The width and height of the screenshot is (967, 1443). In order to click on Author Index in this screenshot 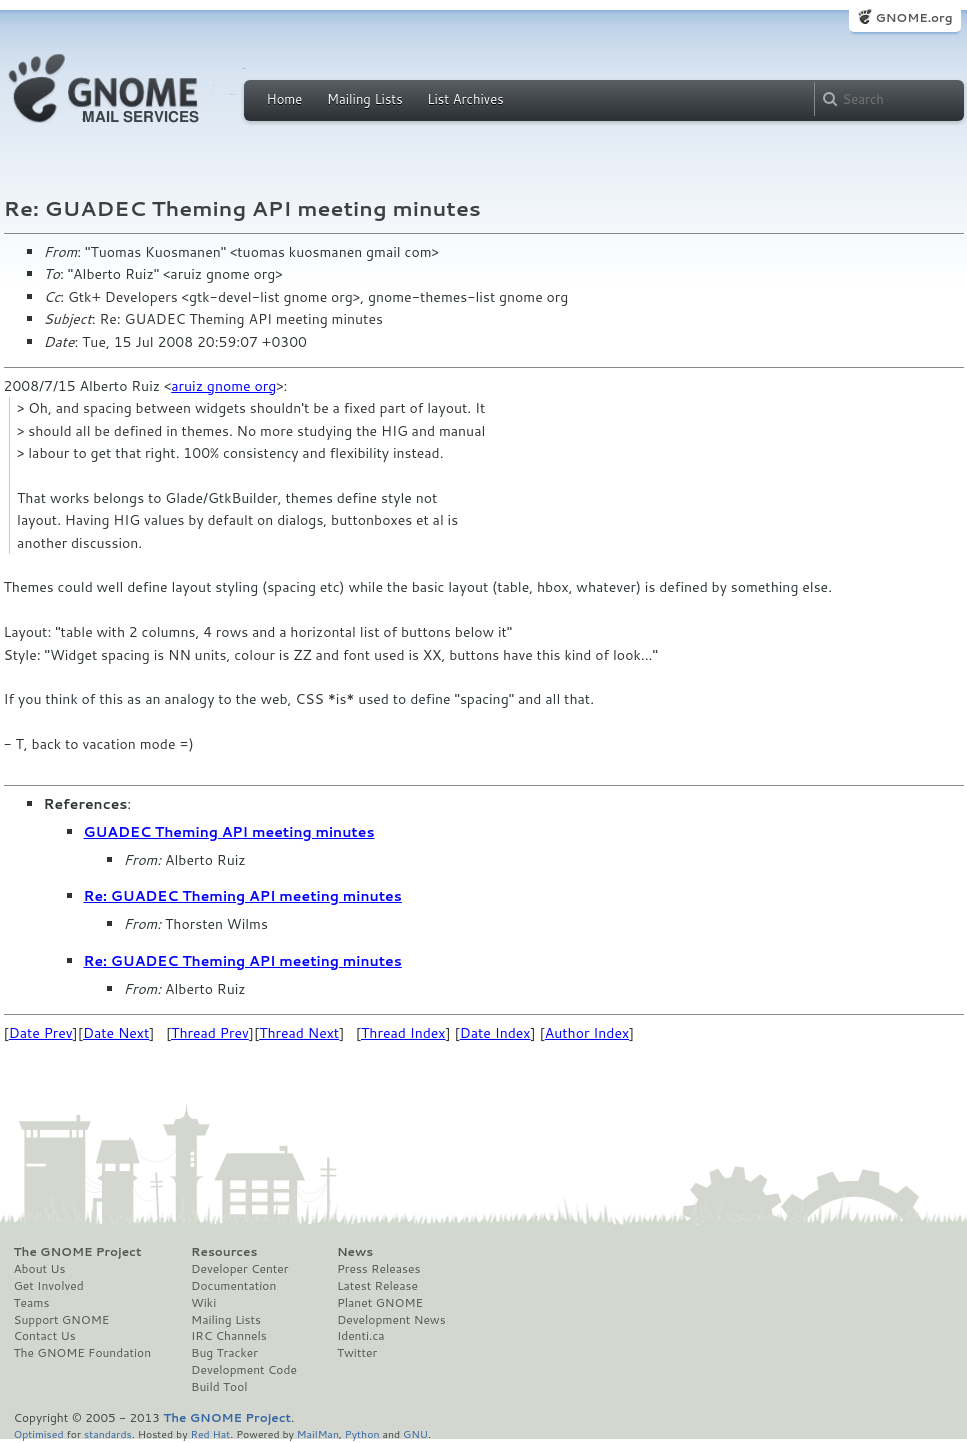, I will do `click(587, 1033)`.